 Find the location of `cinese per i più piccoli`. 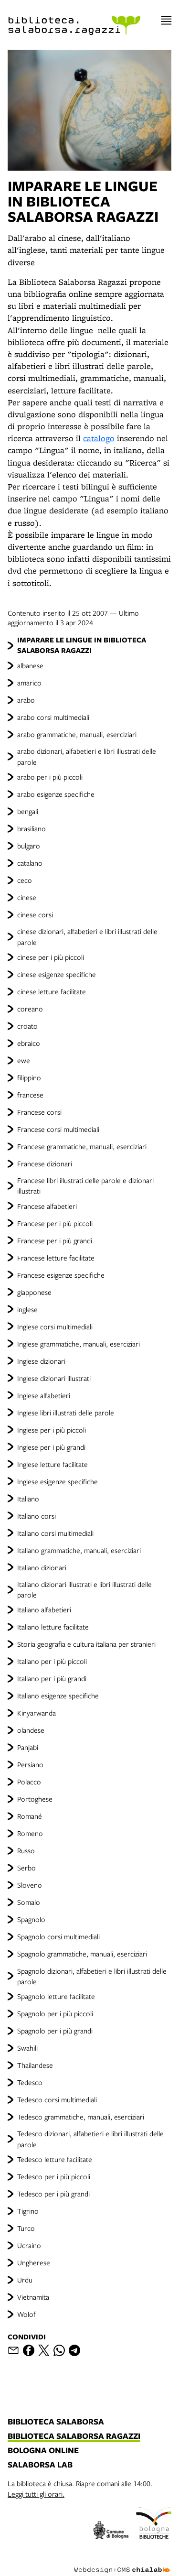

cinese per i più piccoli is located at coordinates (50, 957).